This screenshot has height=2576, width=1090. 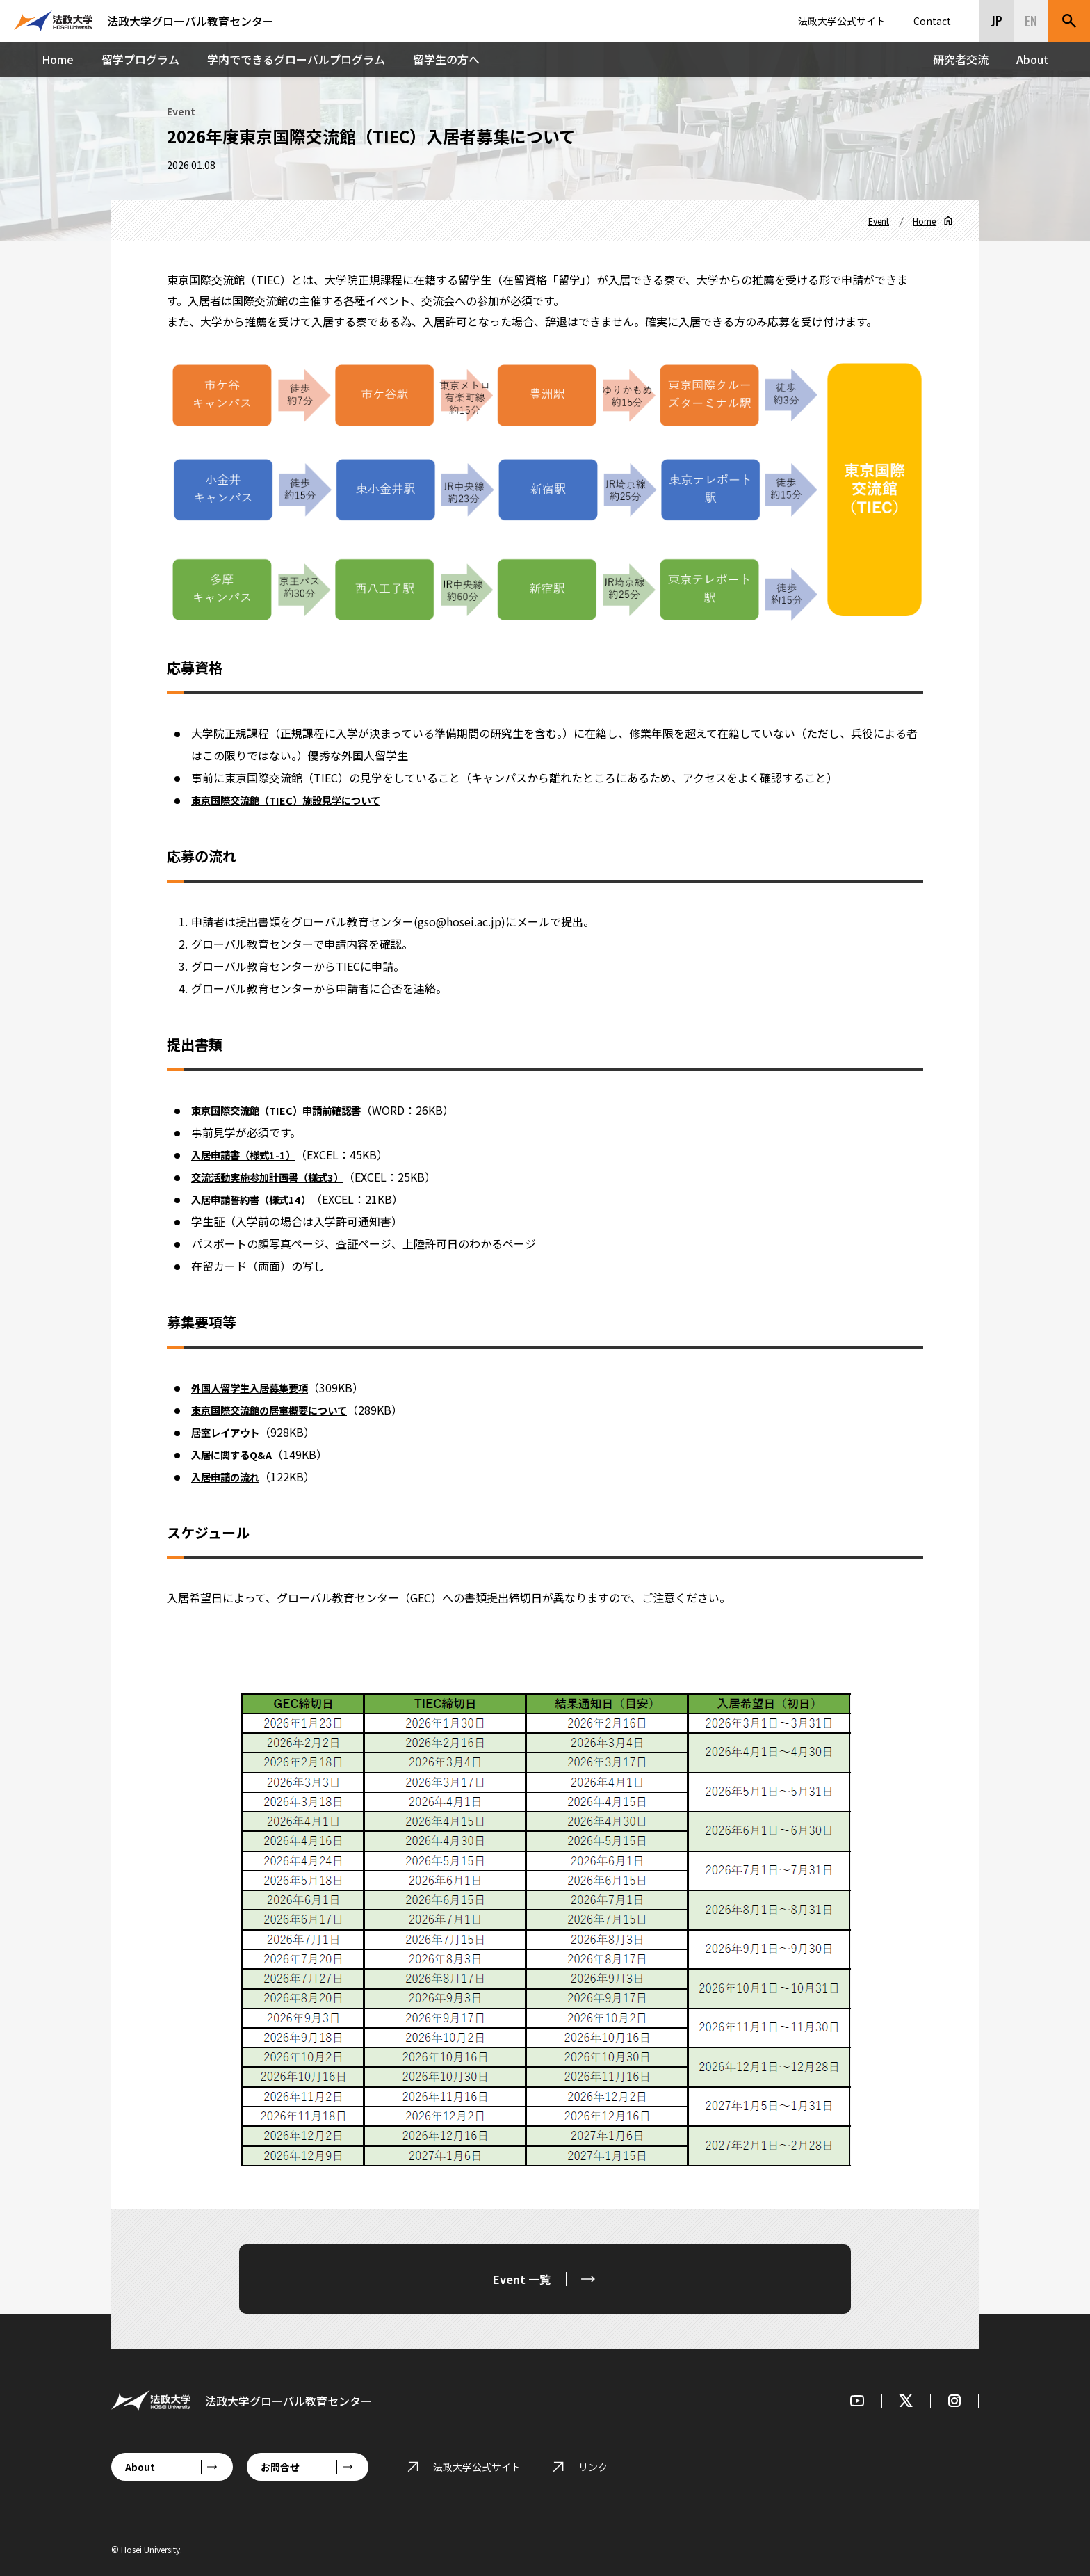 What do you see at coordinates (236, 1454) in the screenshot?
I see `入居に関するQ&A` at bounding box center [236, 1454].